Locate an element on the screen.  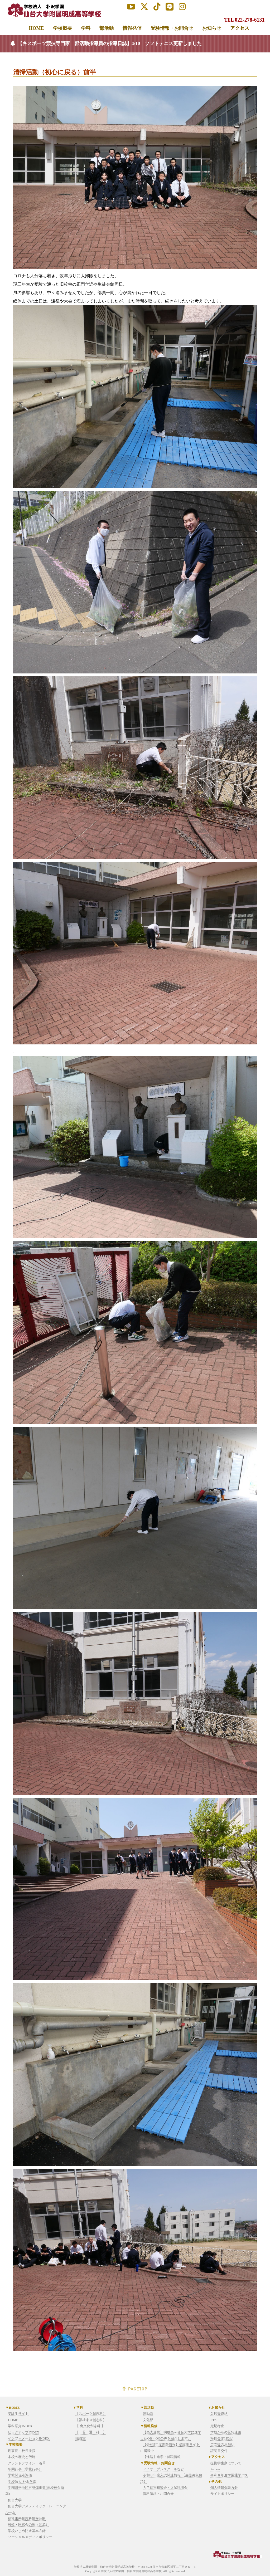
運動部 is located at coordinates (148, 2414).